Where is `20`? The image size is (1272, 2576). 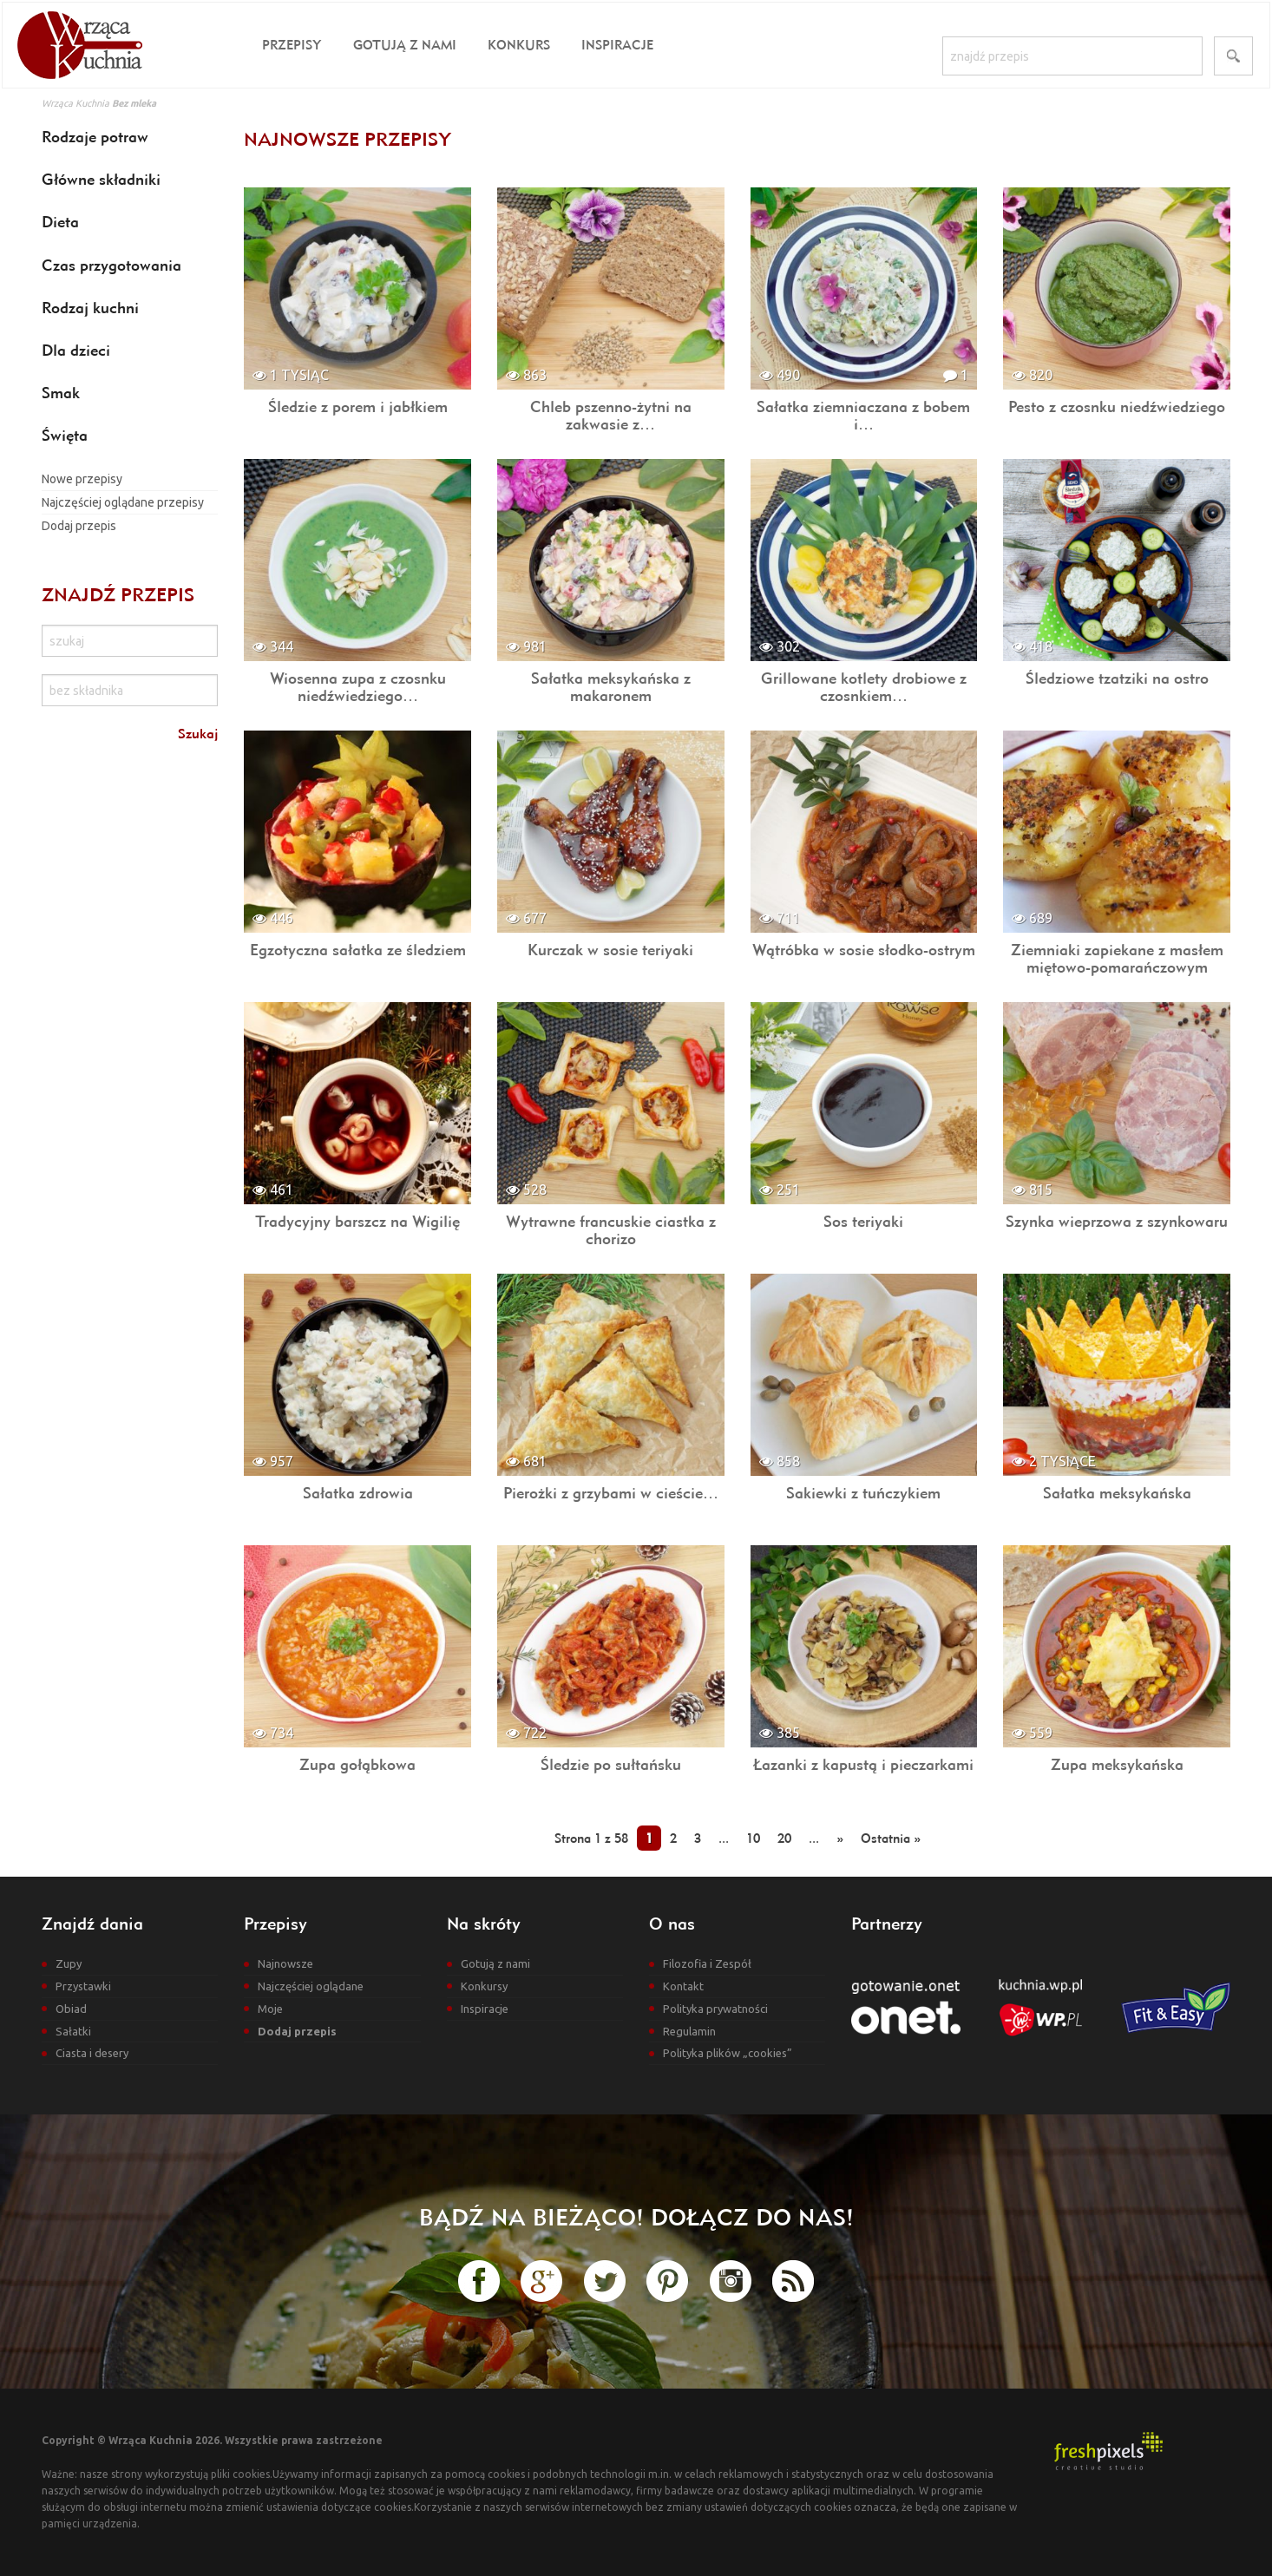
20 is located at coordinates (784, 1838).